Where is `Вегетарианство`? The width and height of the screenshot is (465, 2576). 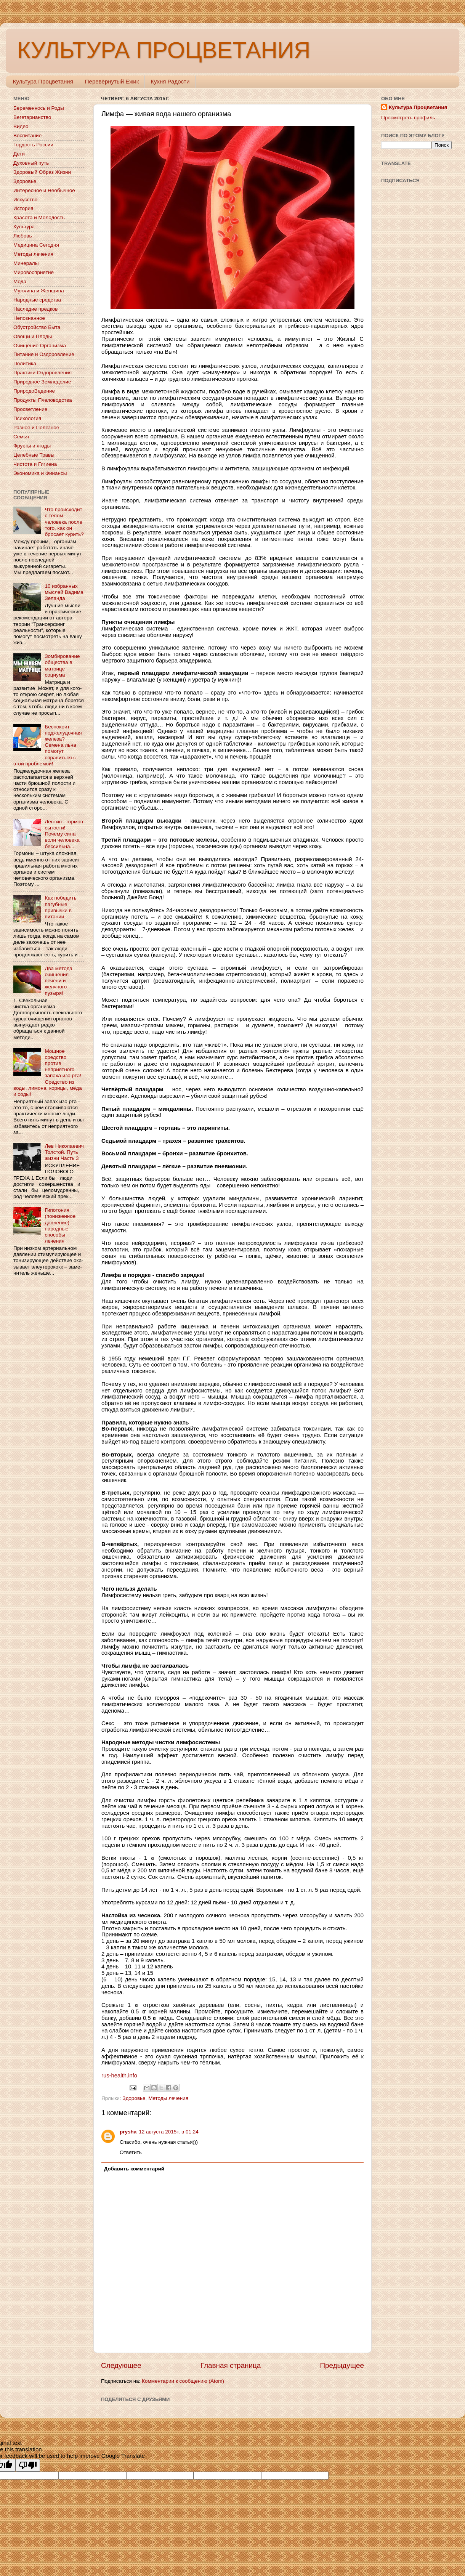 Вегетарианство is located at coordinates (32, 117).